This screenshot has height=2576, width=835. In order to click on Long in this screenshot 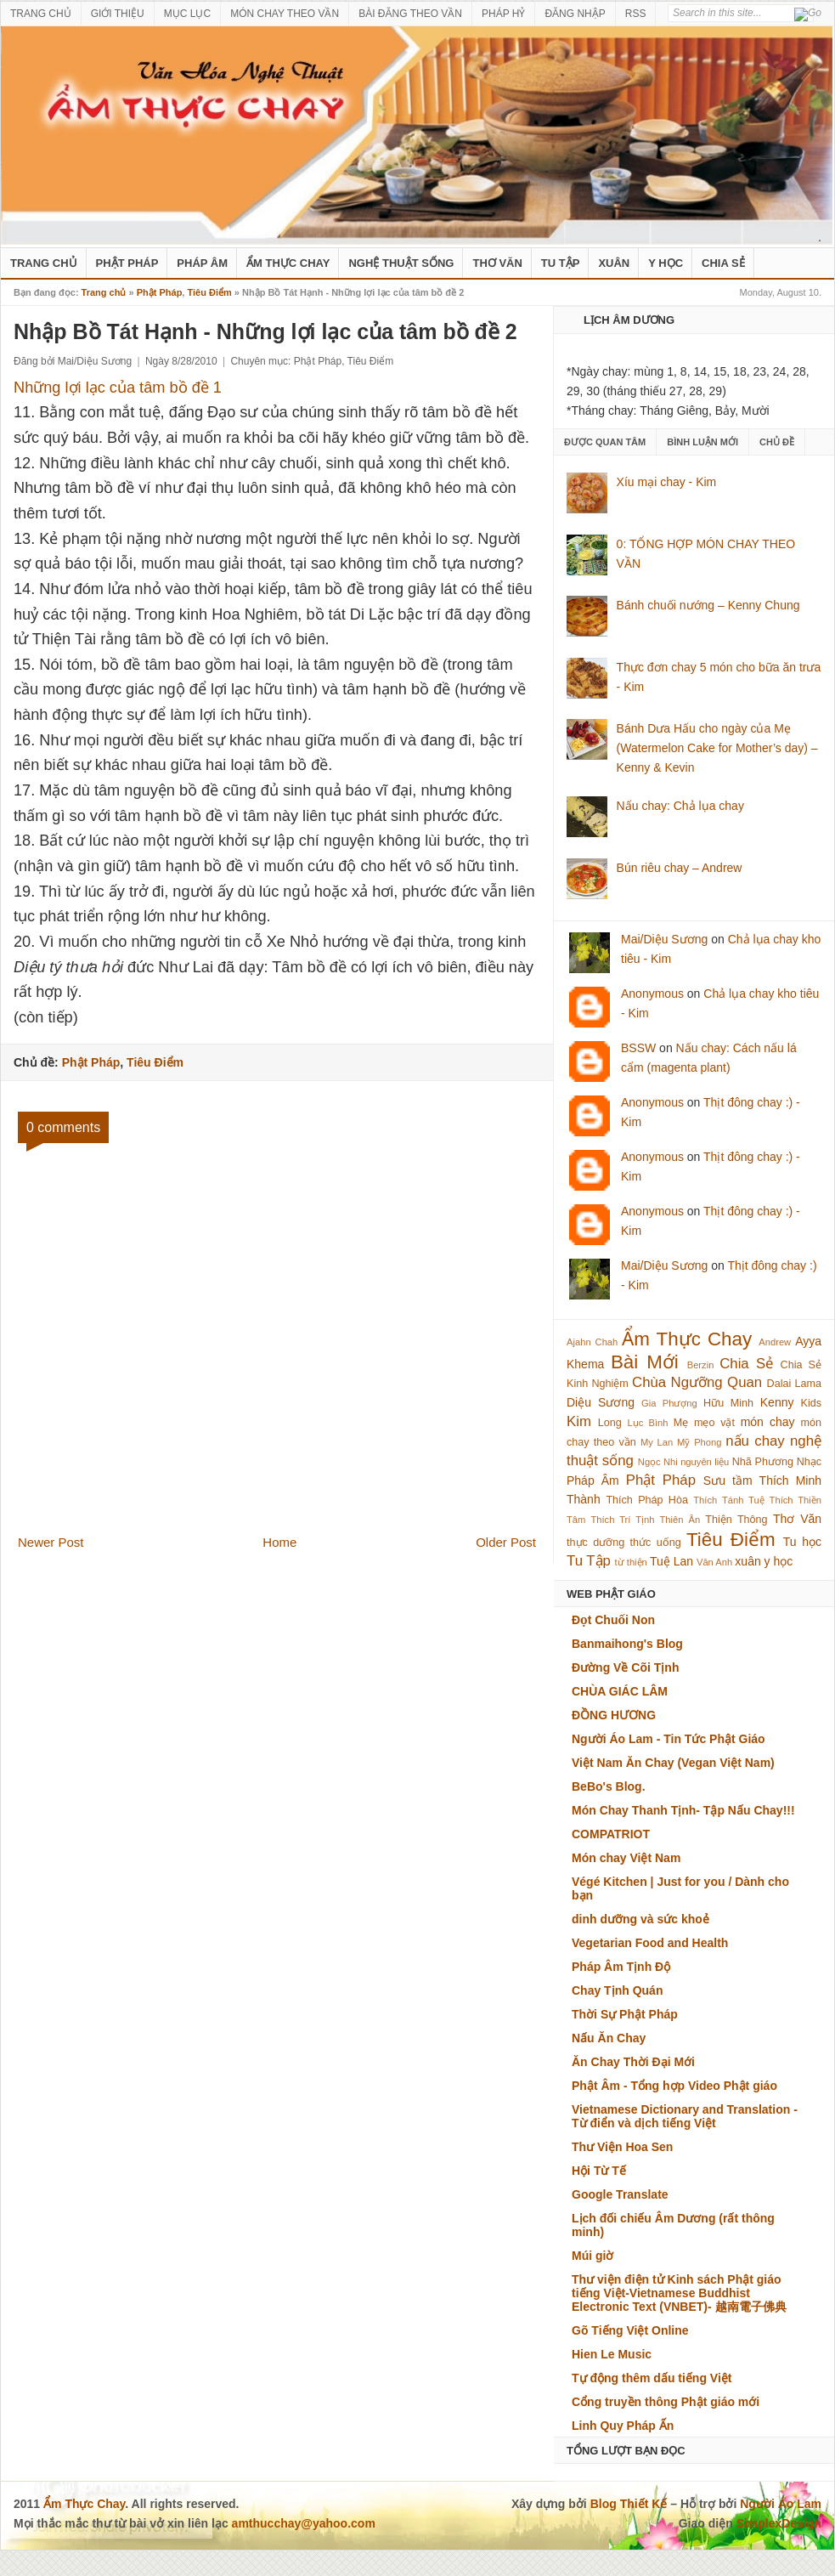, I will do `click(610, 1423)`.